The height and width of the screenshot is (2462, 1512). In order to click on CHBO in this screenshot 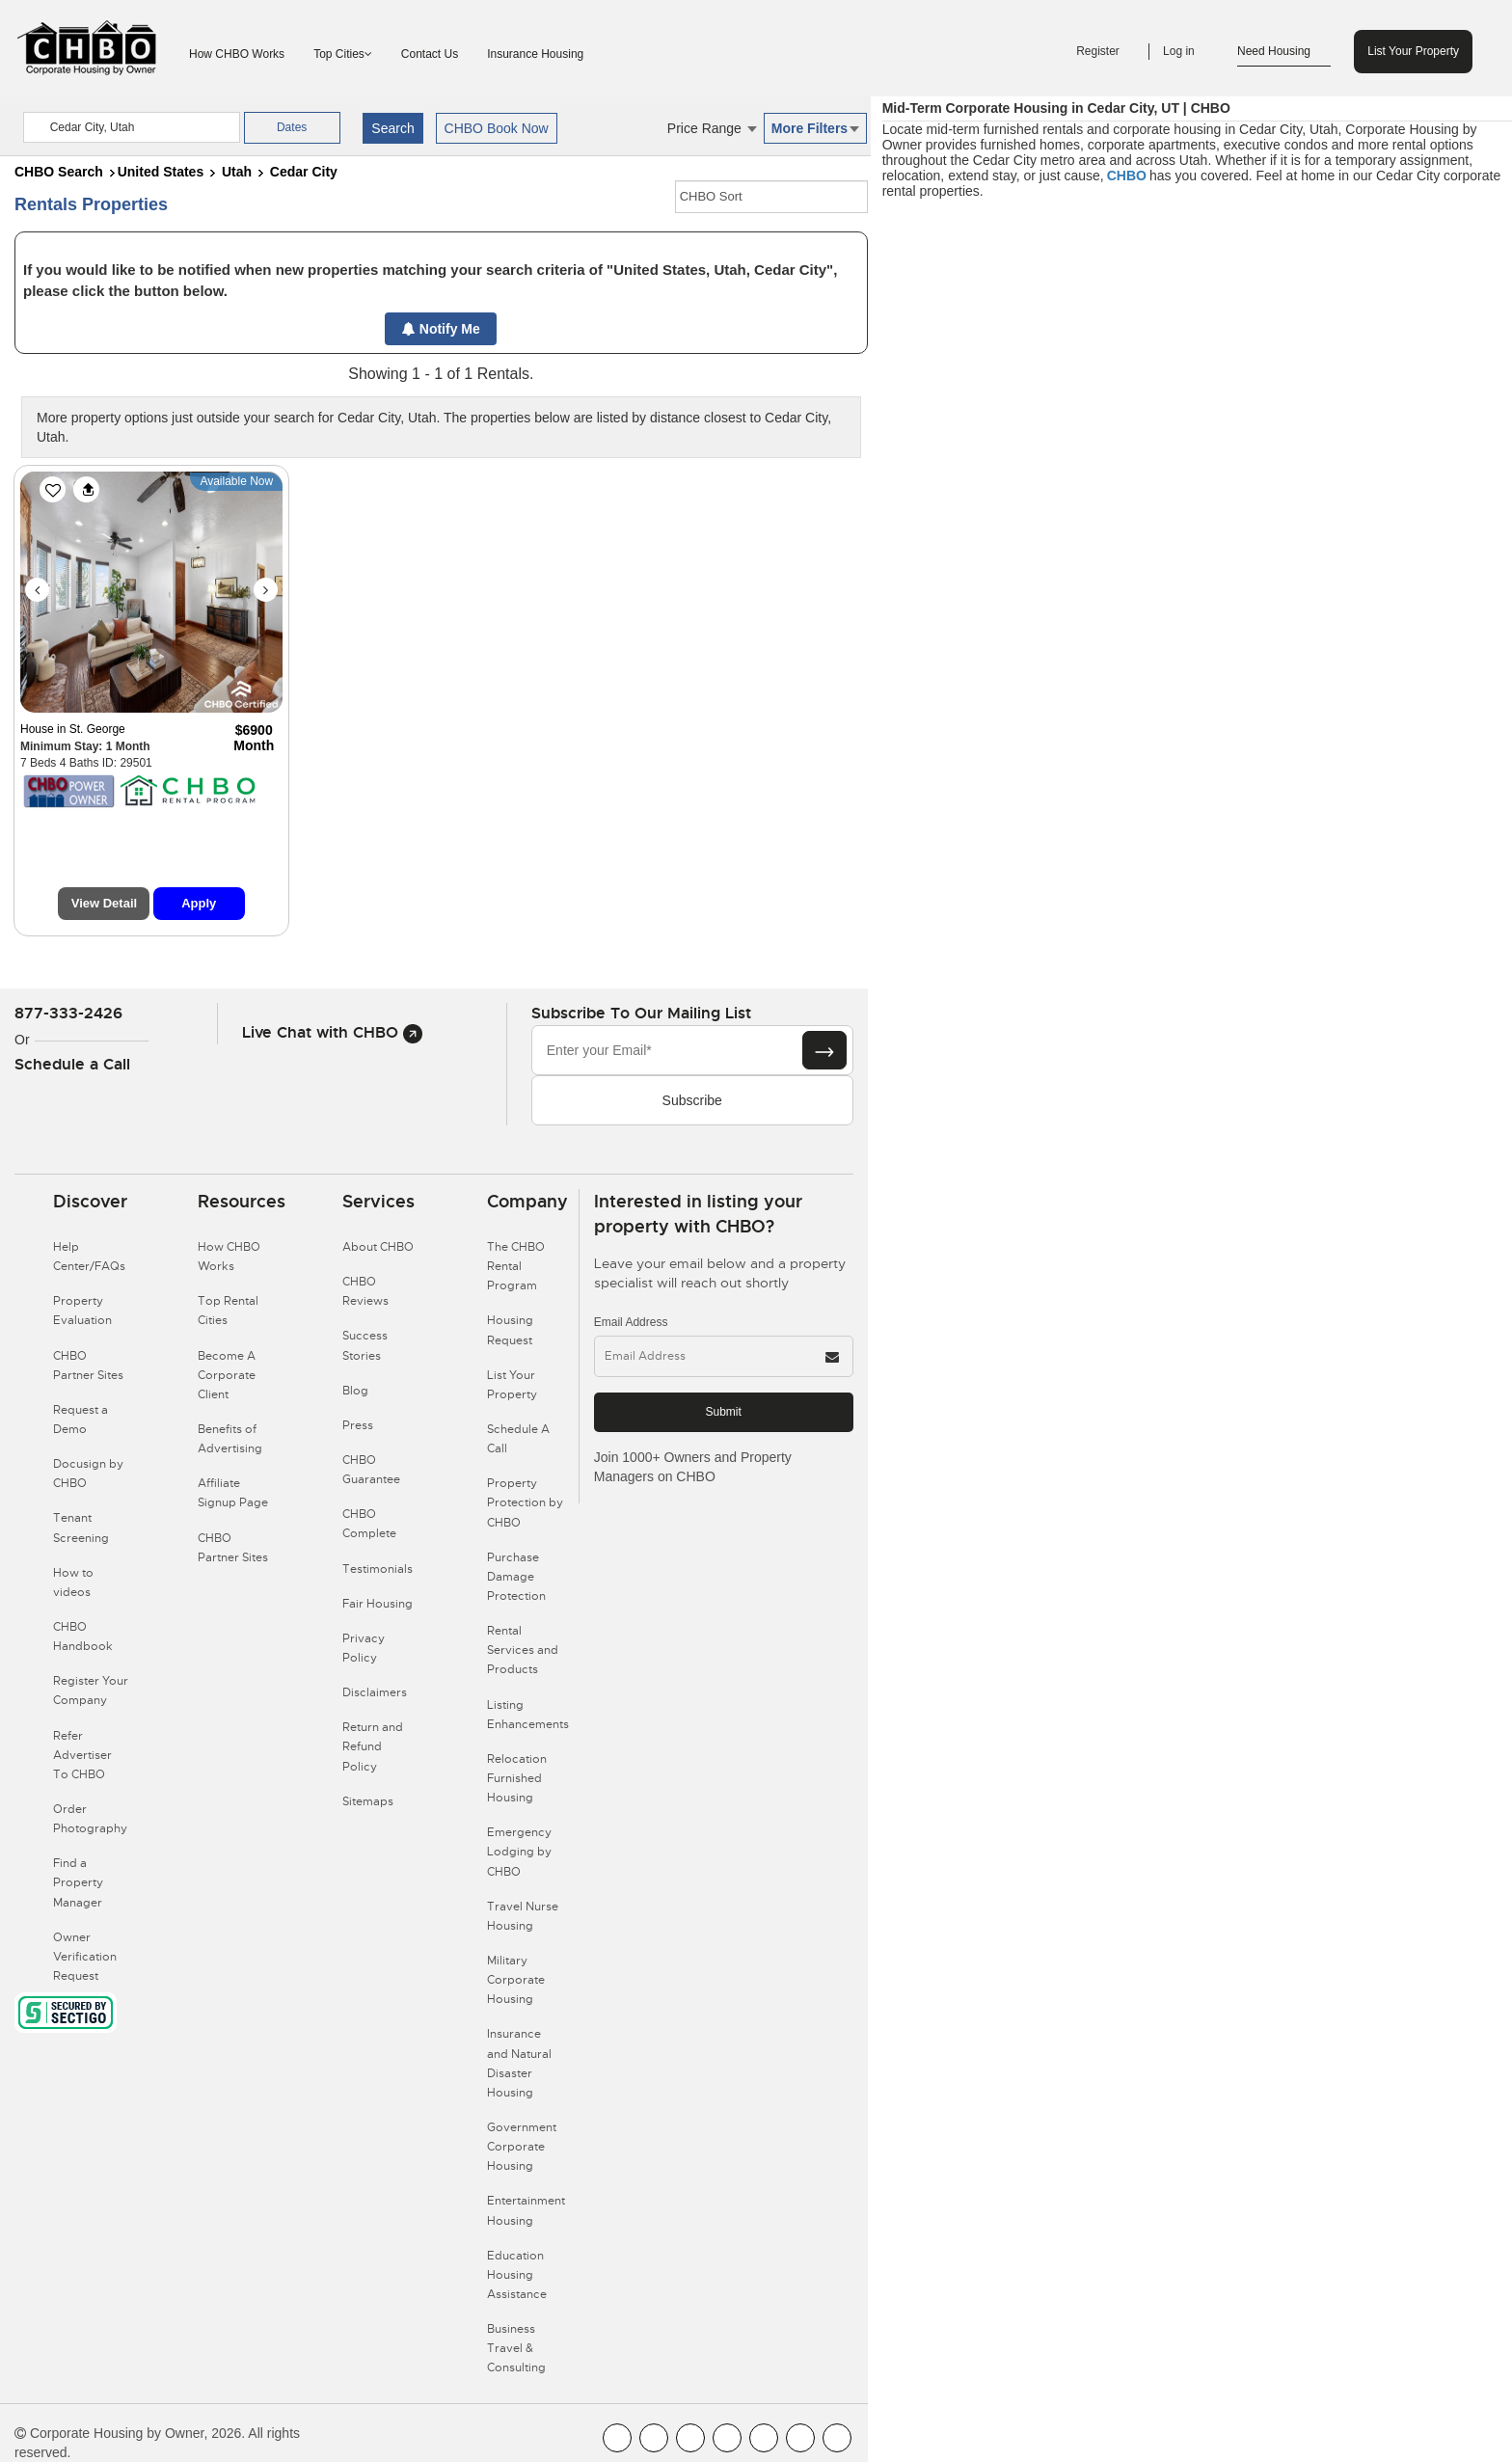, I will do `click(1127, 175)`.